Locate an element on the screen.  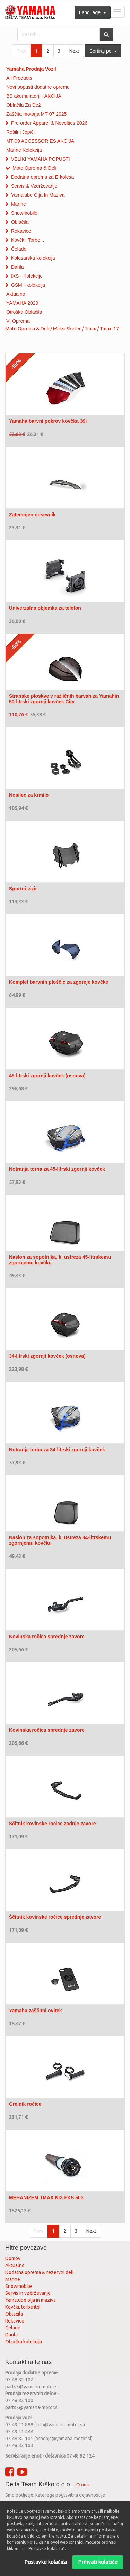
Snowmobile is located at coordinates (24, 213).